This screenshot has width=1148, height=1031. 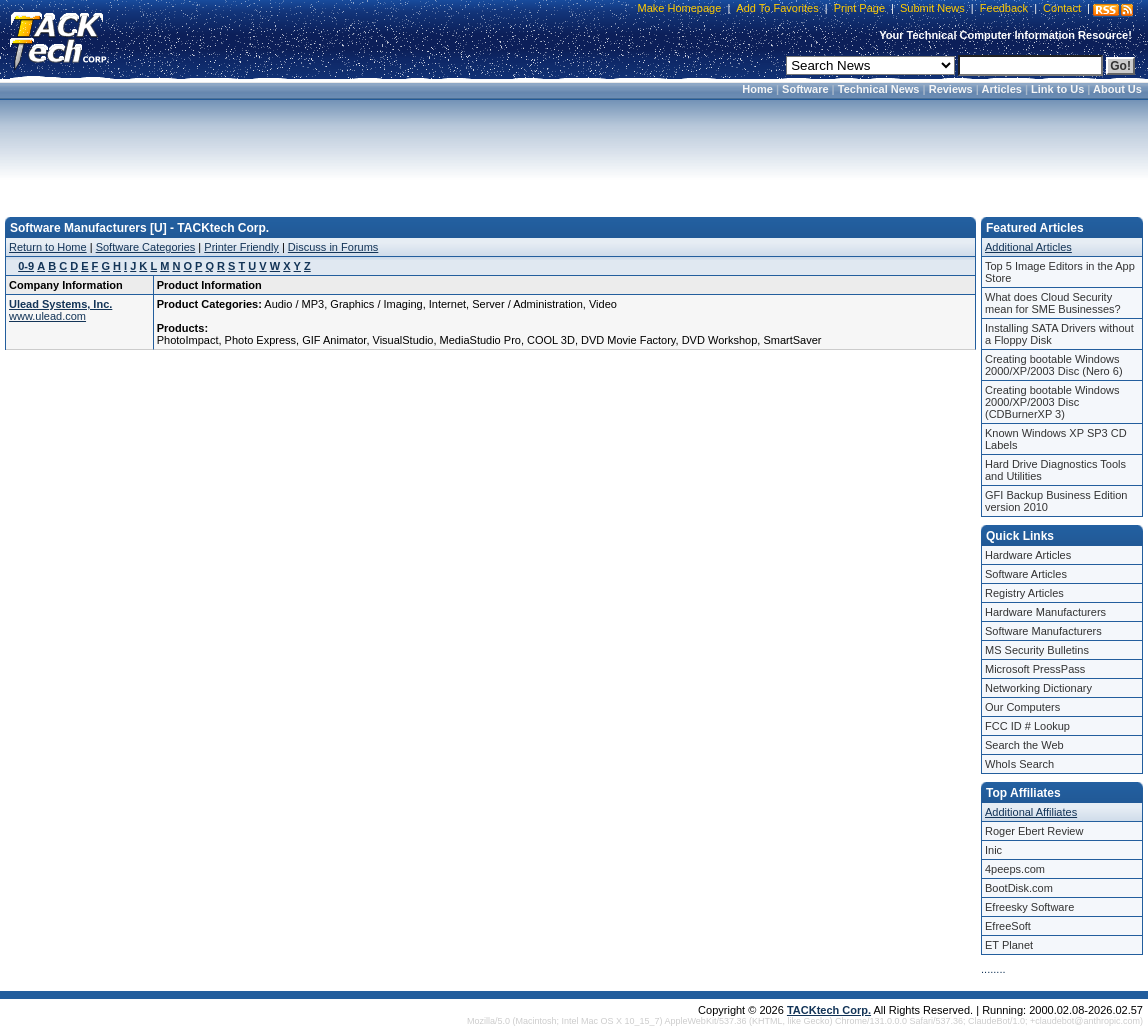 I want to click on Software Categories, so click(x=146, y=247).